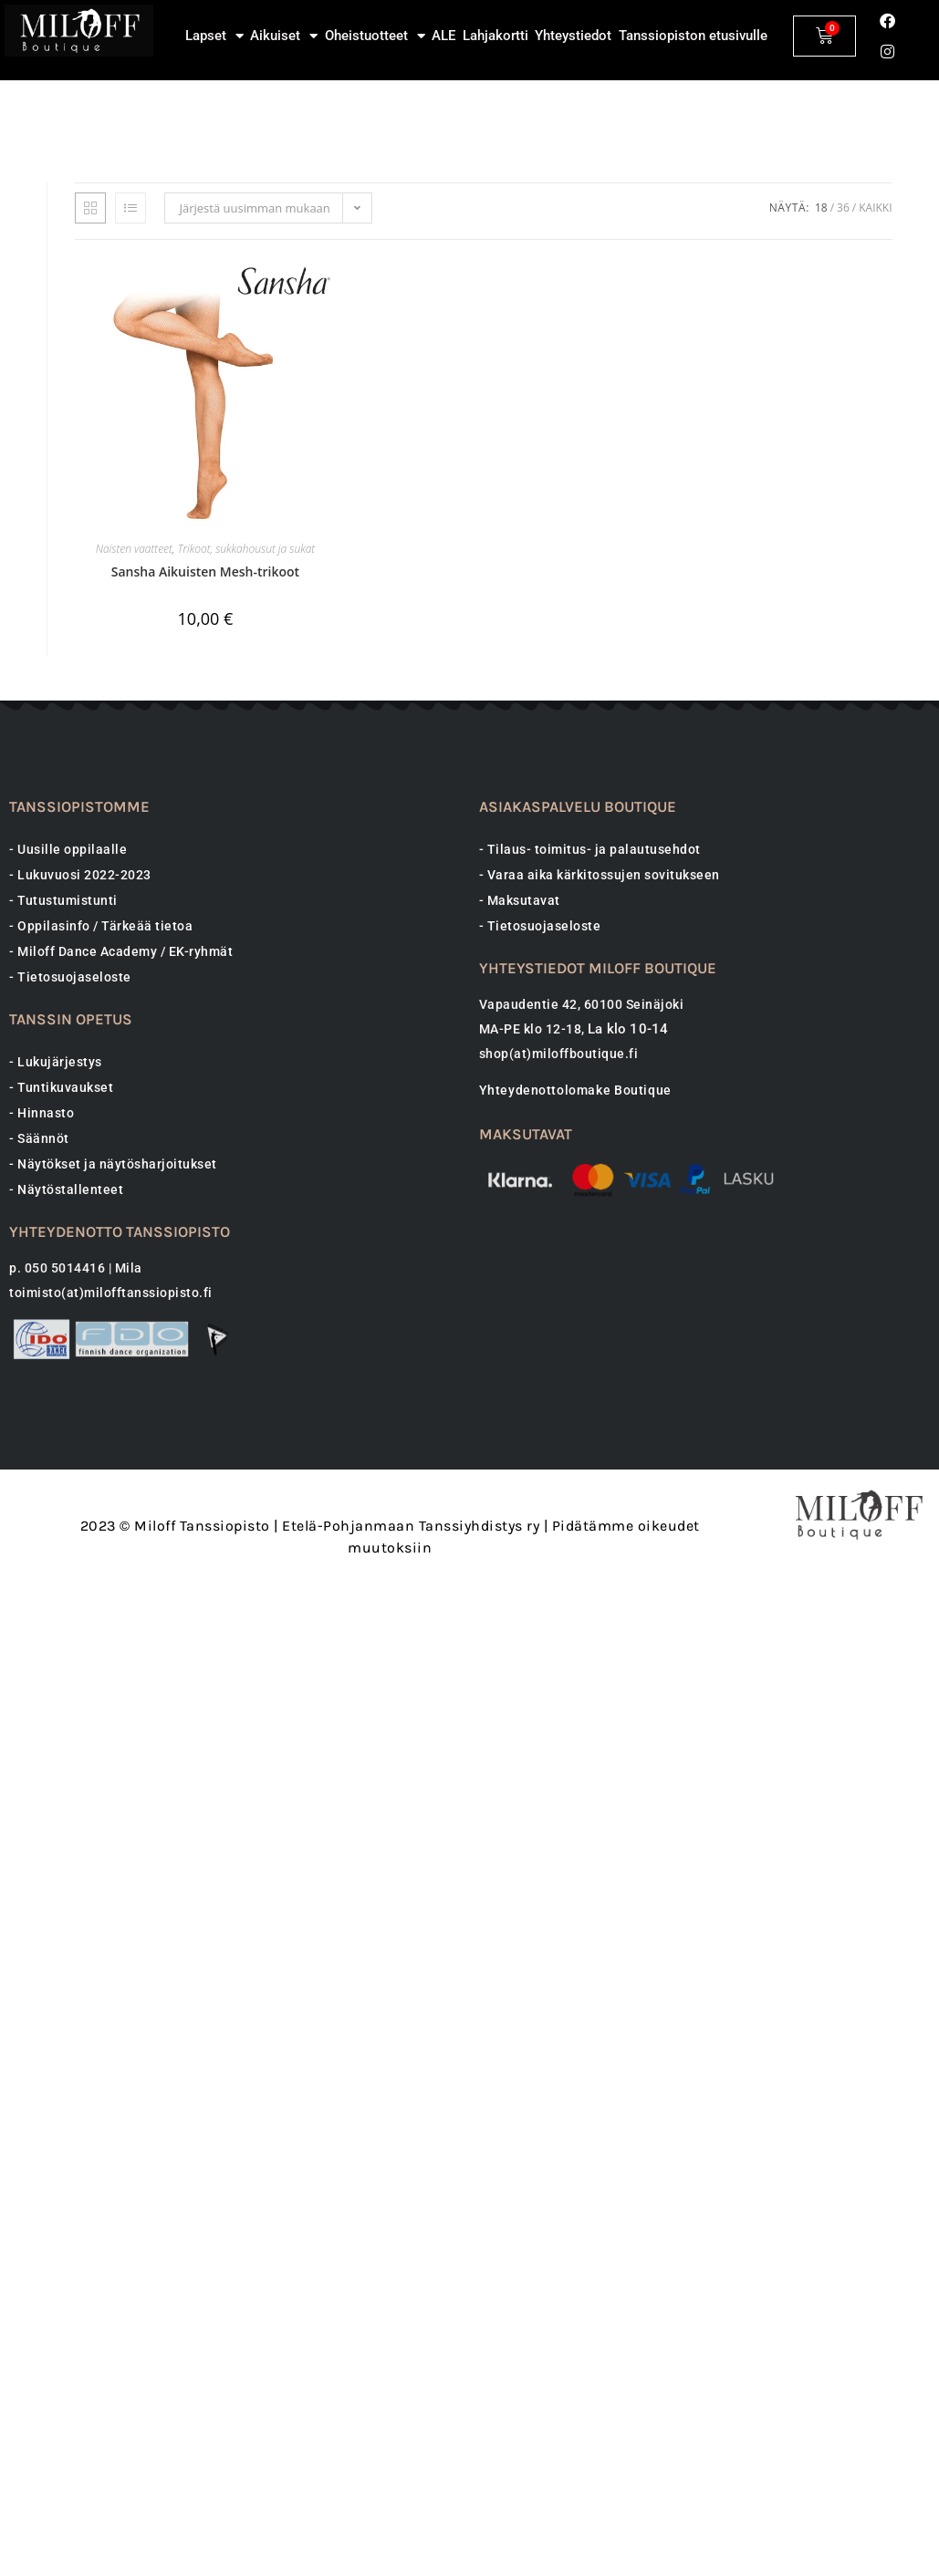  Describe the element at coordinates (821, 417) in the screenshot. I see `18` at that location.